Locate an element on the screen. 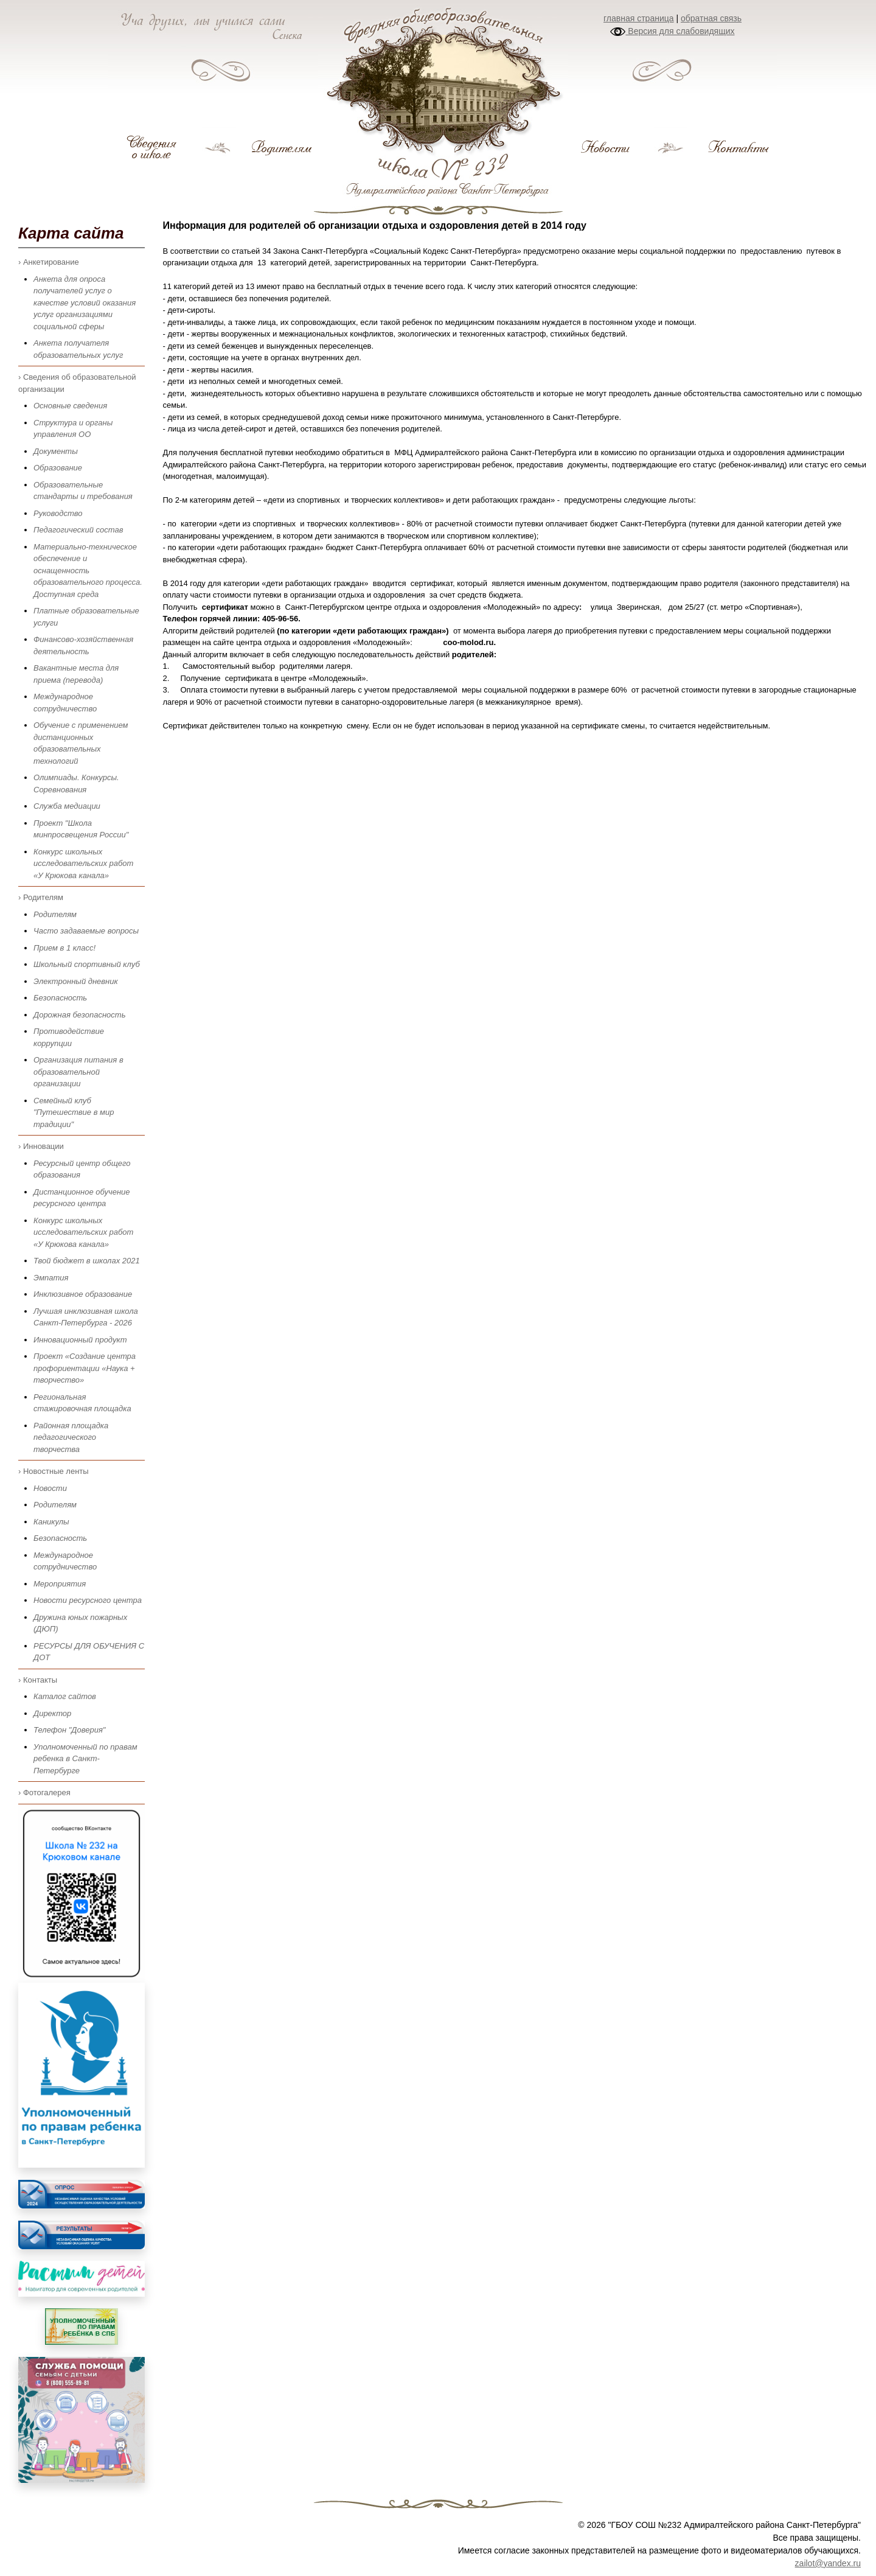  Документы is located at coordinates (55, 451).